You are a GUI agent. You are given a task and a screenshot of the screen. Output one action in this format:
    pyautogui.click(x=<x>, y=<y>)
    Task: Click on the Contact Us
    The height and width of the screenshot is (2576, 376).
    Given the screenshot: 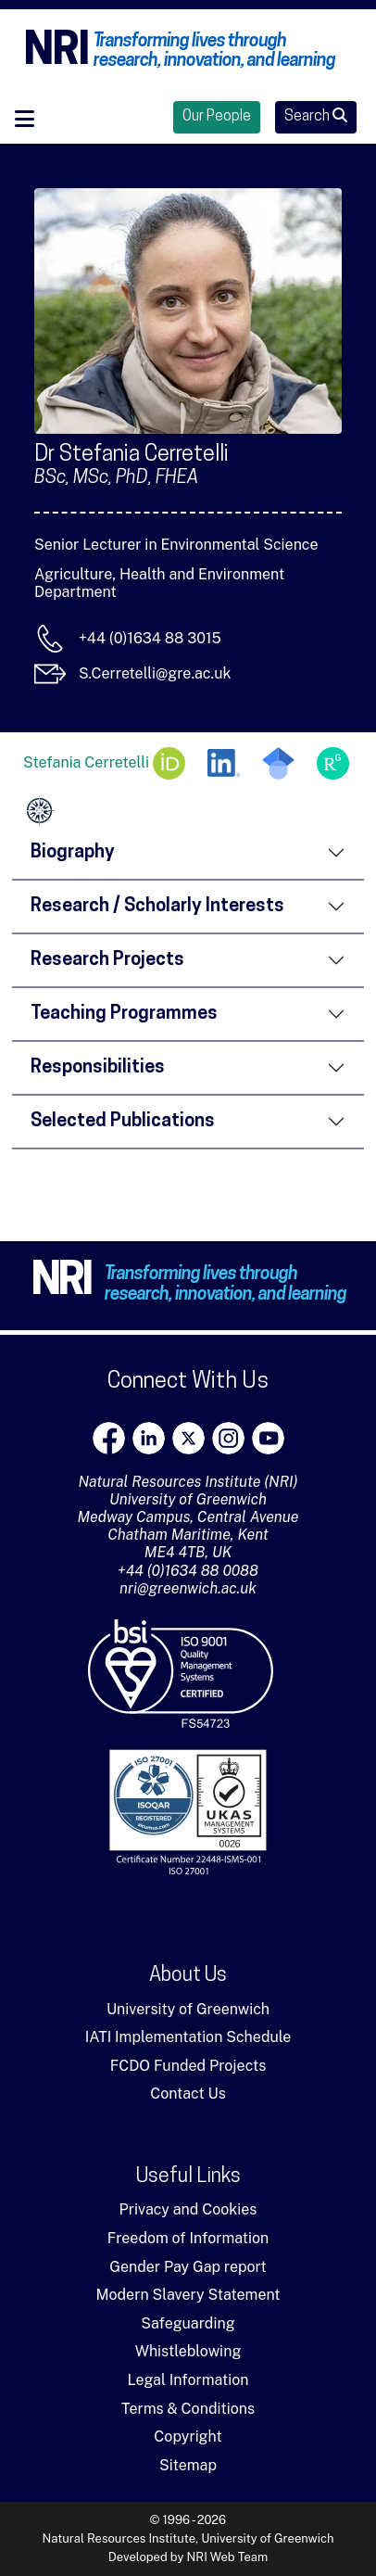 What is the action you would take?
    pyautogui.click(x=188, y=2093)
    